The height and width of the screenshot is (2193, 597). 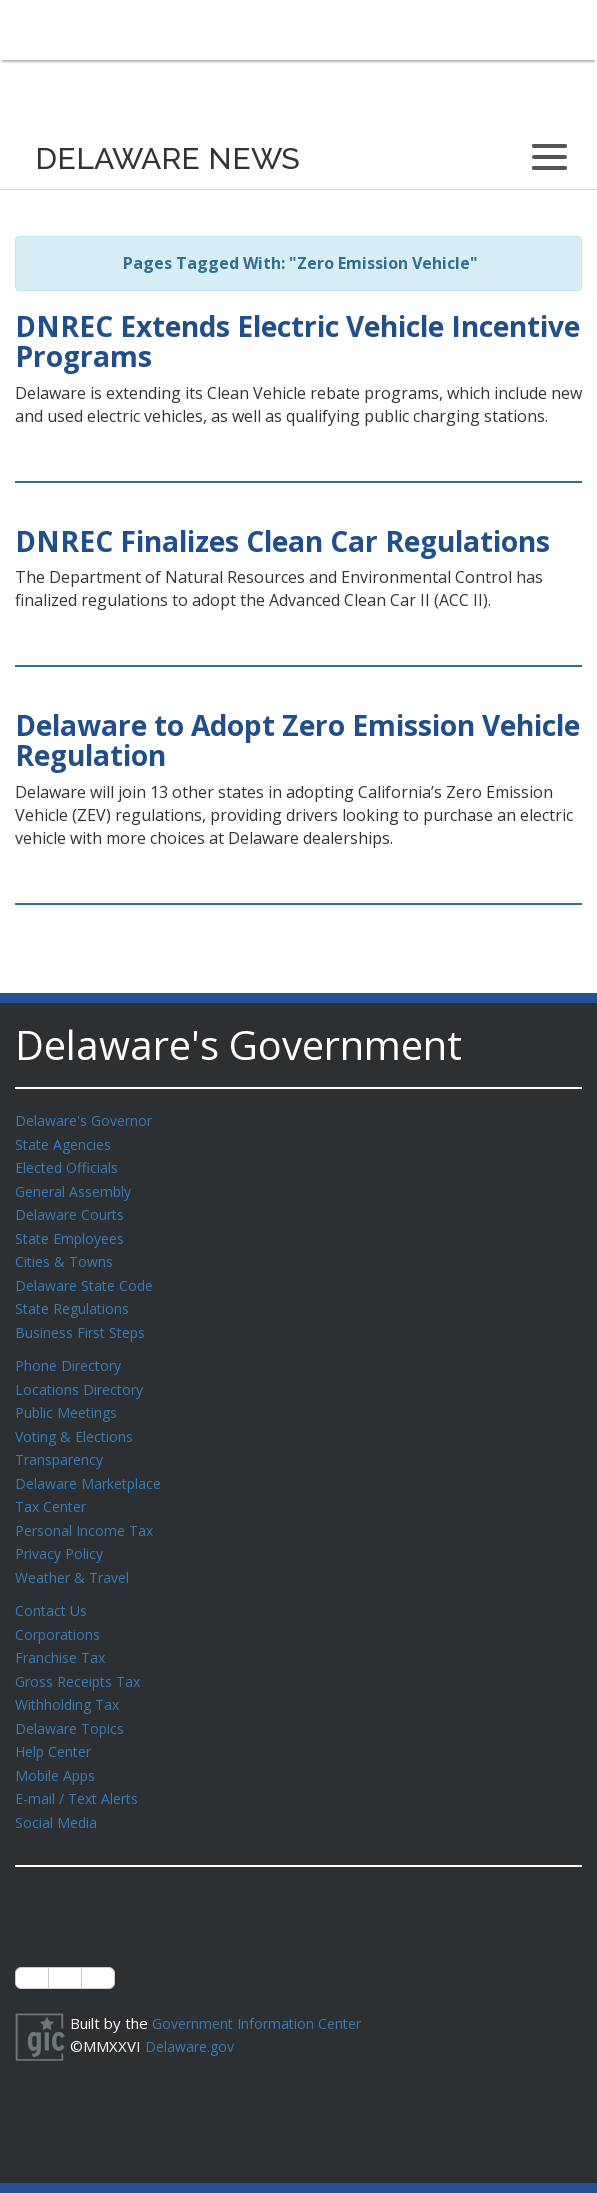 What do you see at coordinates (74, 1233) in the screenshot?
I see `State Employees` at bounding box center [74, 1233].